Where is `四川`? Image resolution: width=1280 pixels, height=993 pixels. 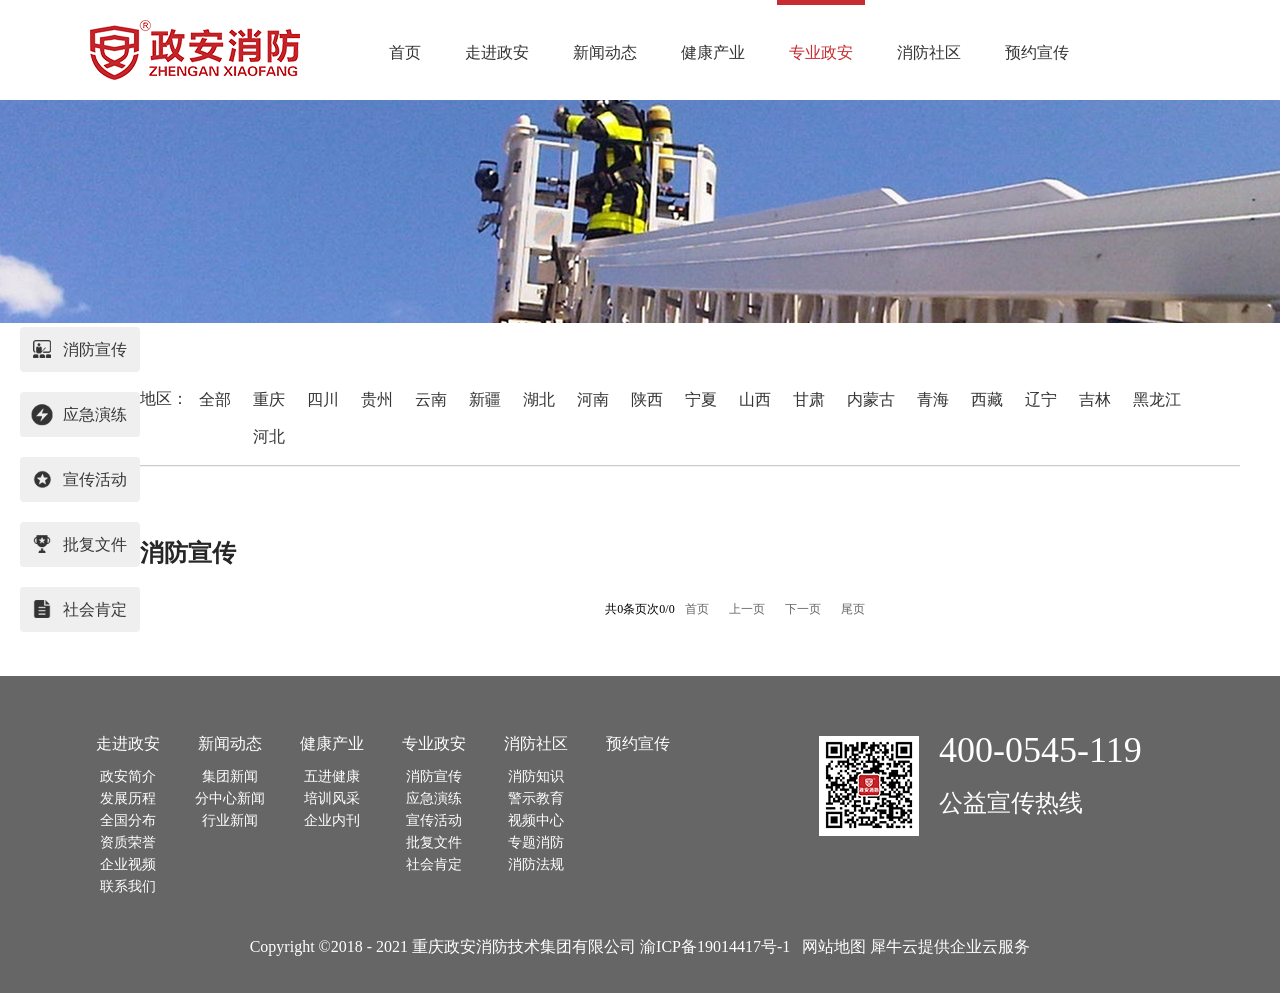
四川 is located at coordinates (323, 399).